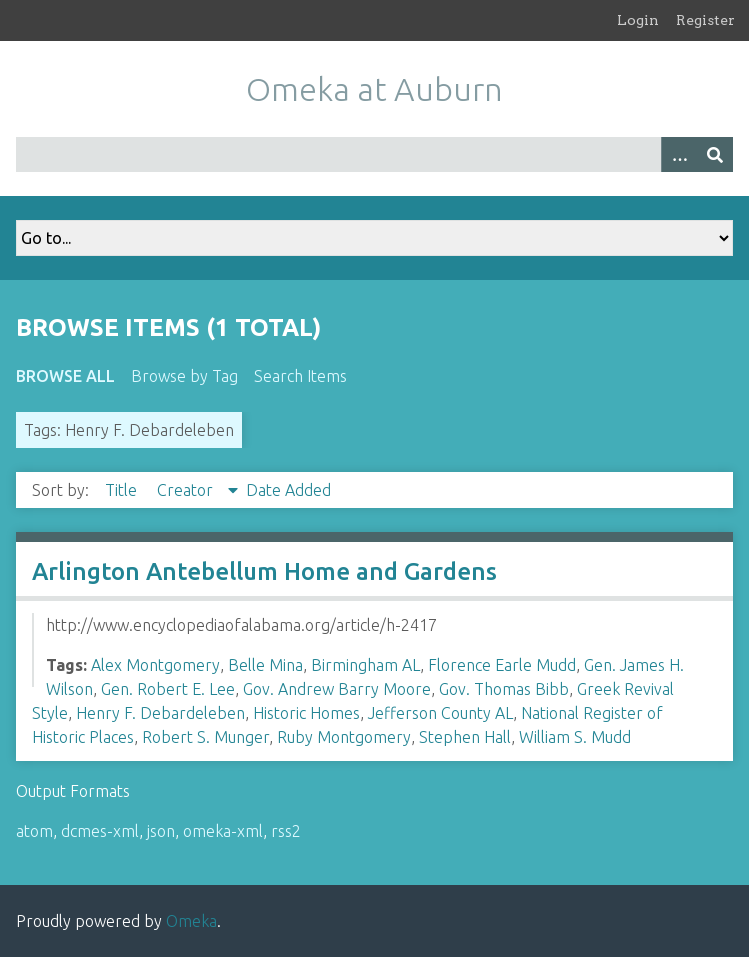  I want to click on omeka-xml, so click(223, 831).